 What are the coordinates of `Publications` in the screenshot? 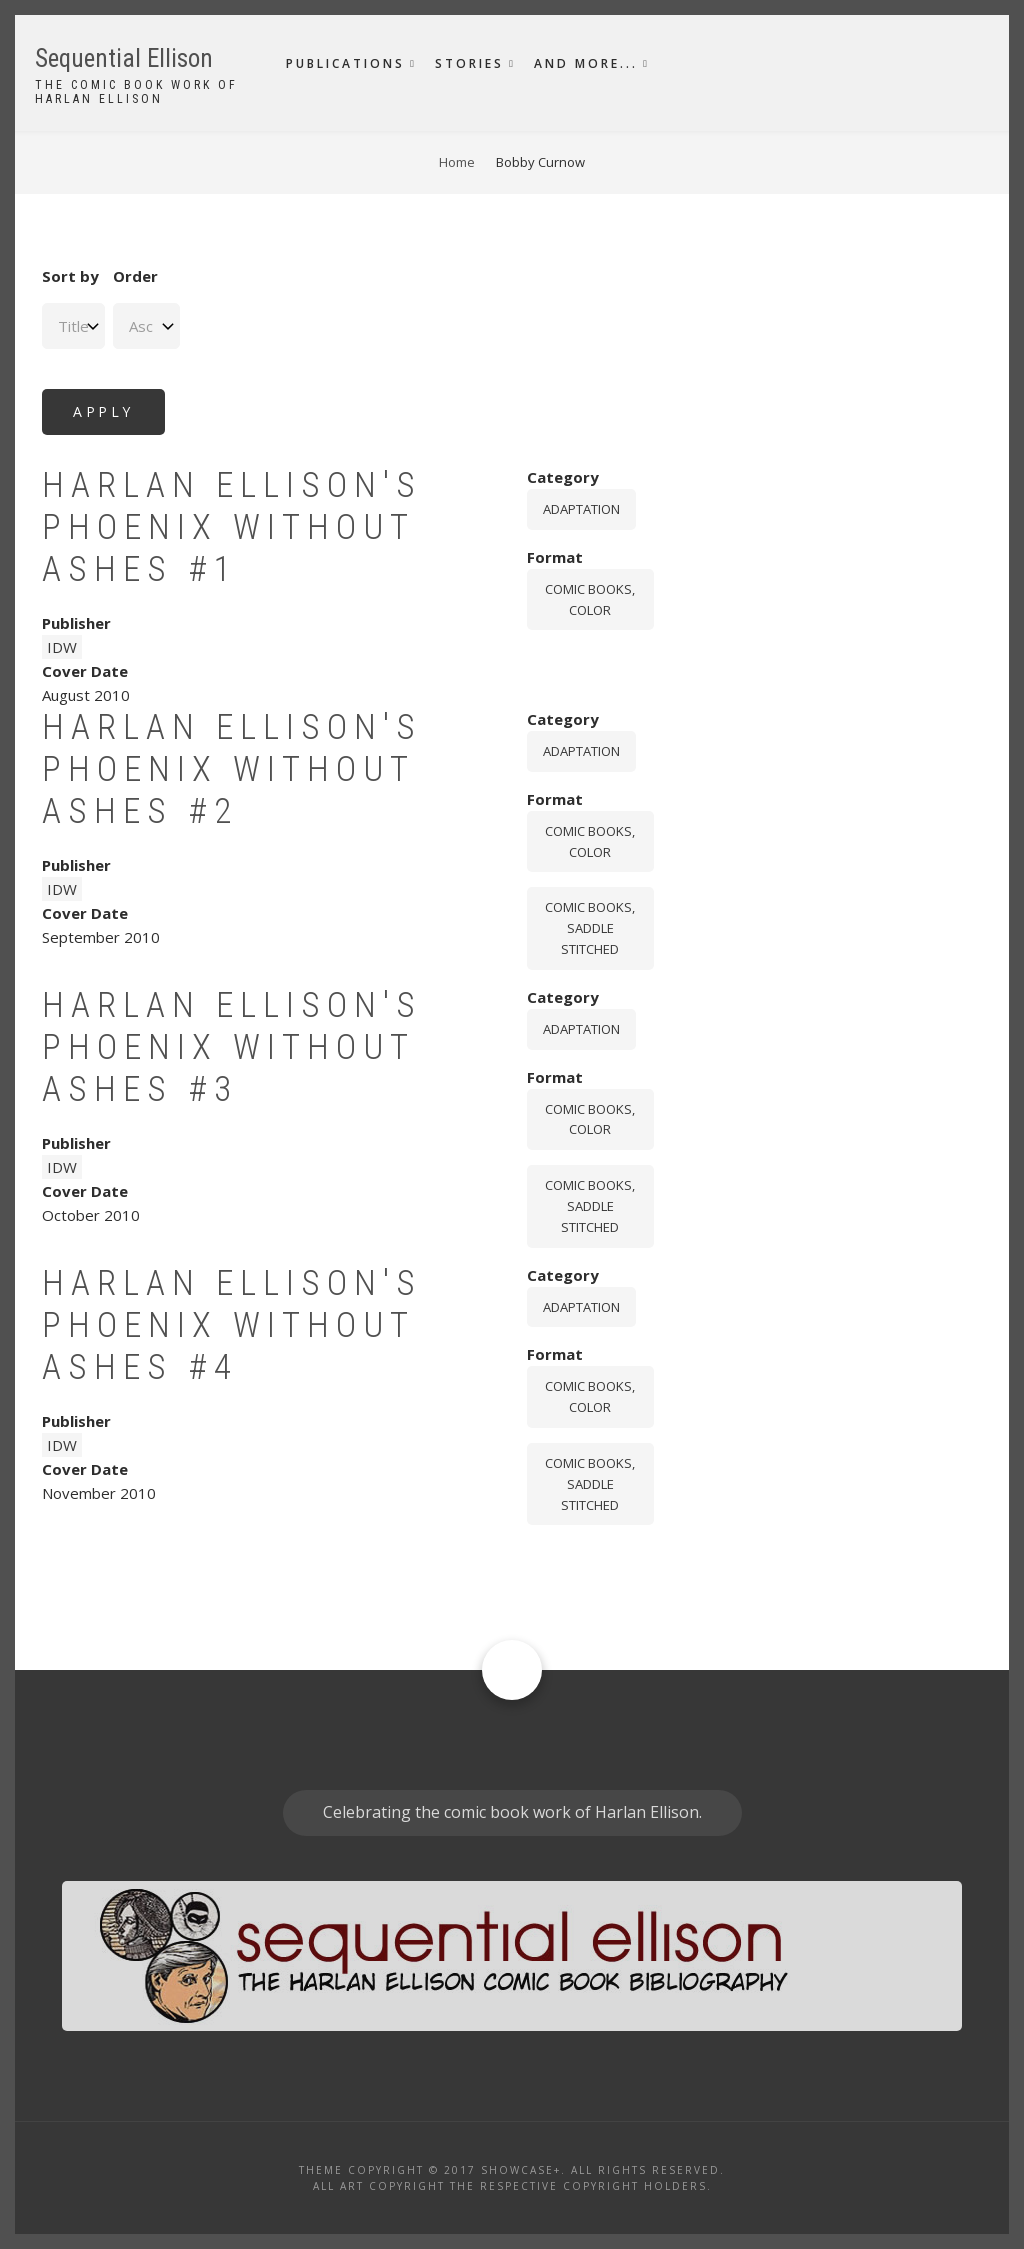 It's located at (345, 63).